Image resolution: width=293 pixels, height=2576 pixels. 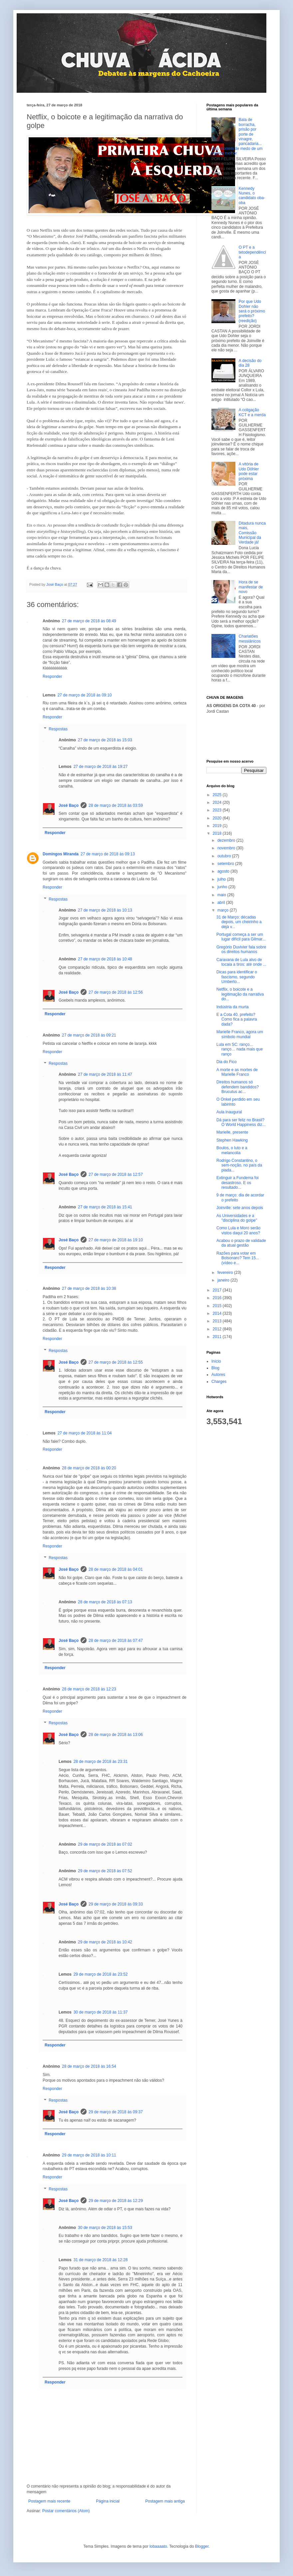 What do you see at coordinates (105, 1844) in the screenshot?
I see `29 de março de 2018 às 07:02` at bounding box center [105, 1844].